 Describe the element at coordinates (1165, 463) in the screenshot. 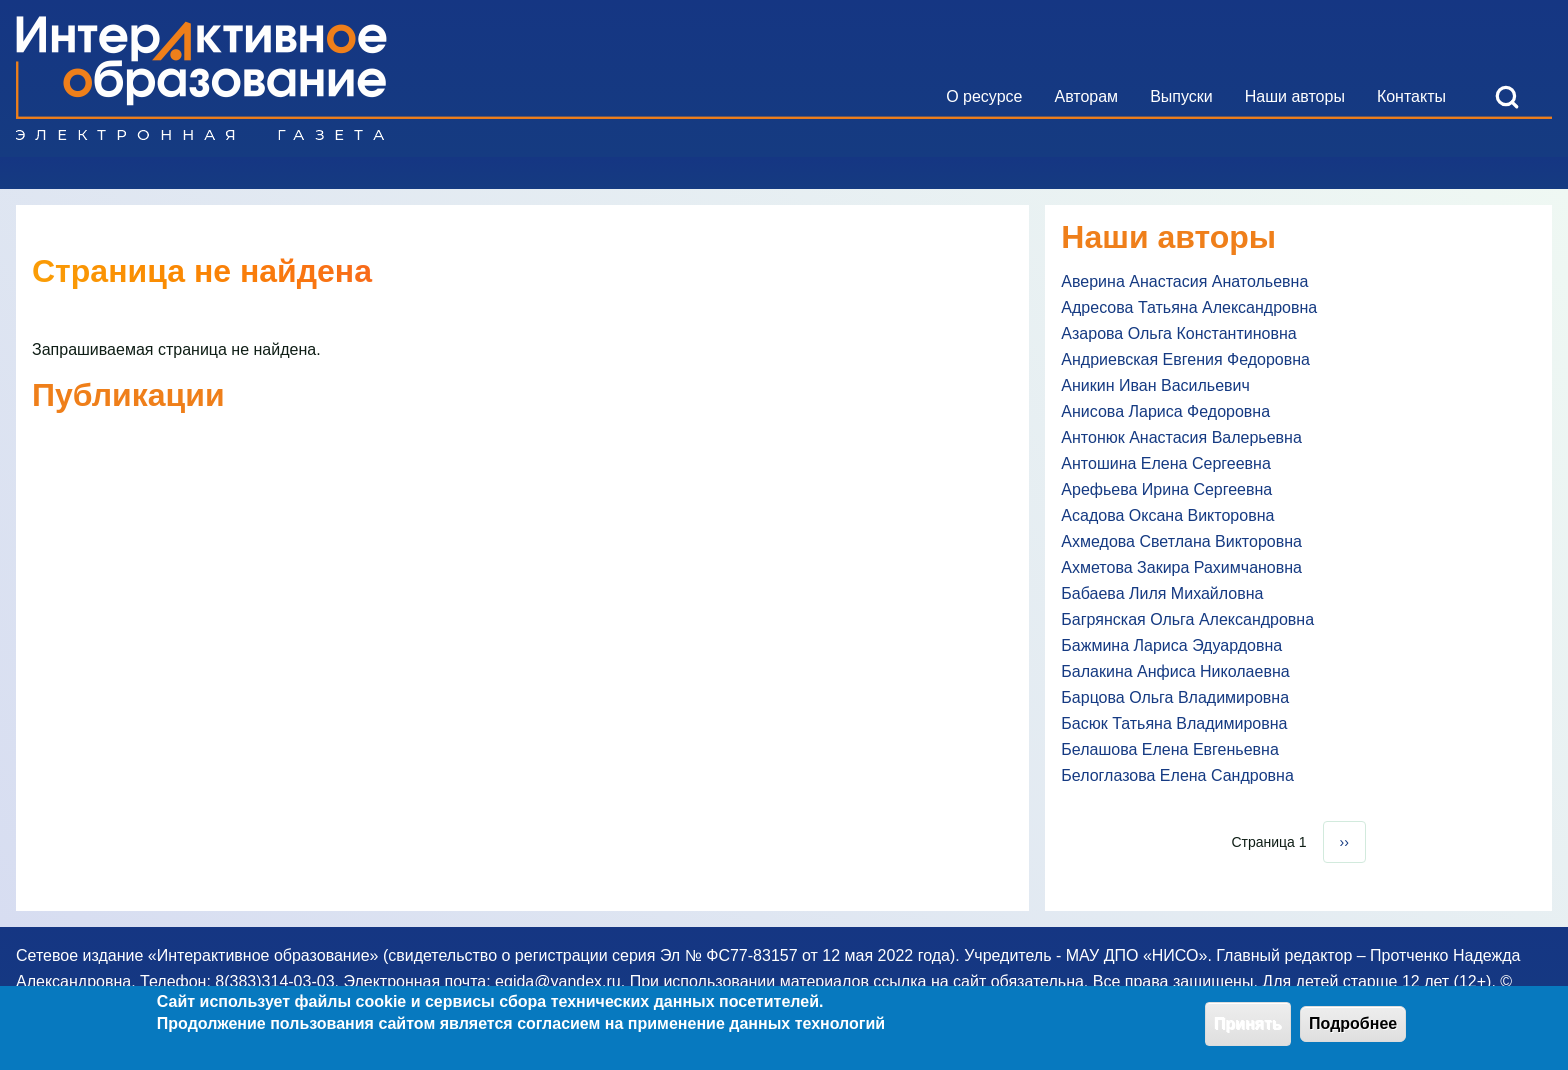

I see `Антошина Елена Сергеевна` at that location.